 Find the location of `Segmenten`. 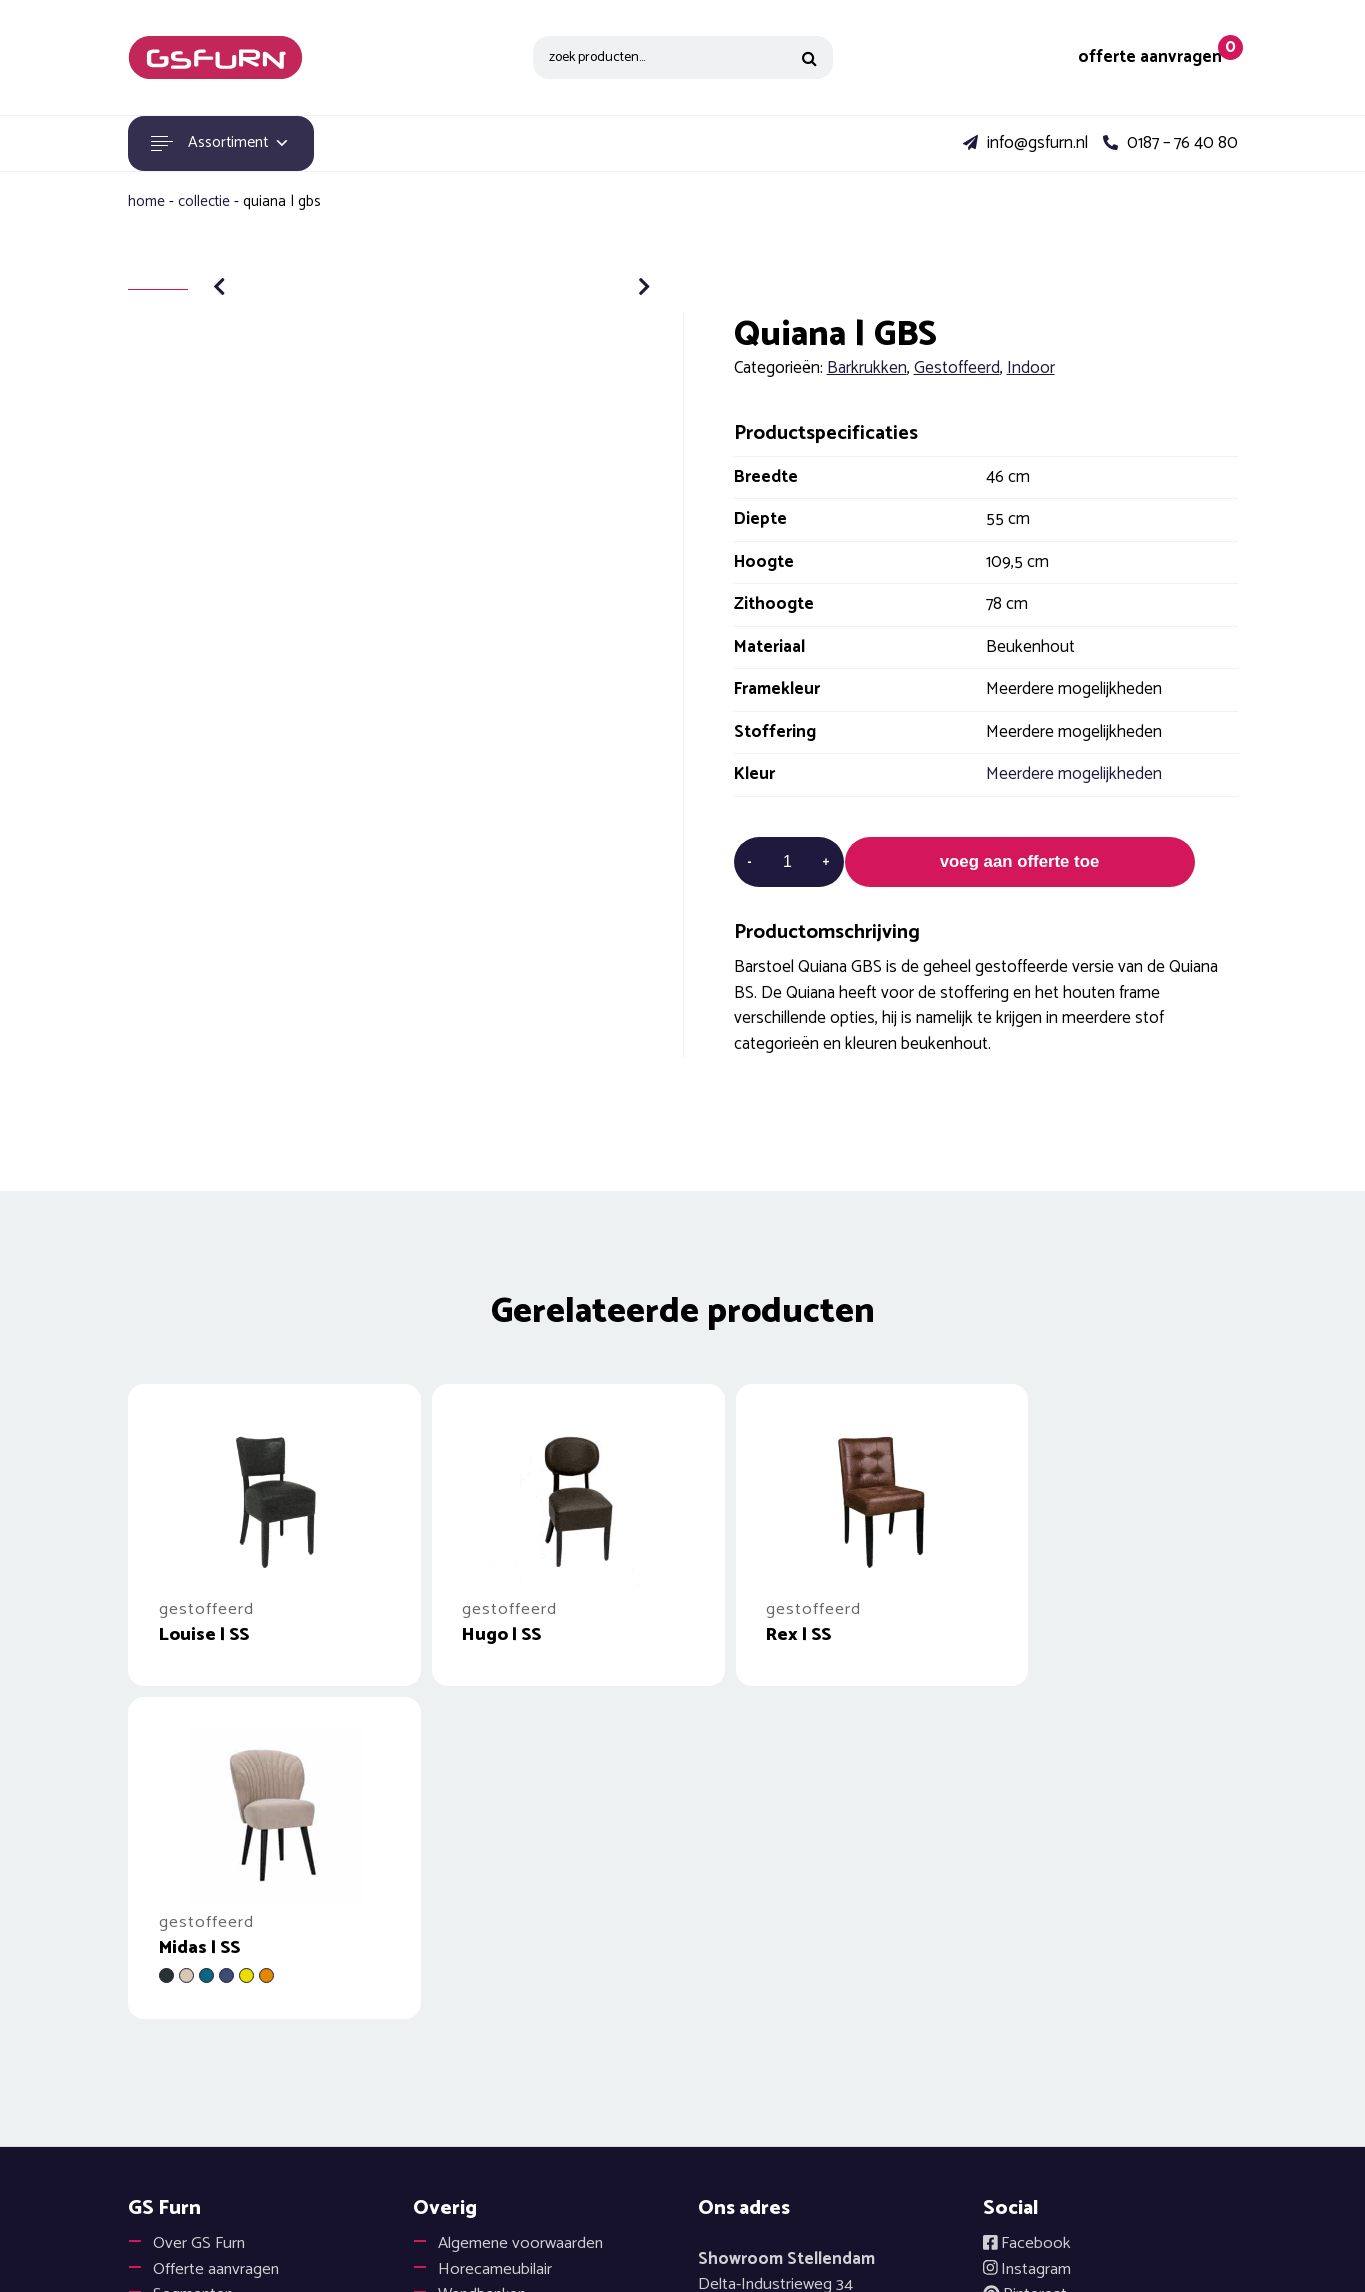

Segmenten is located at coordinates (194, 1984).